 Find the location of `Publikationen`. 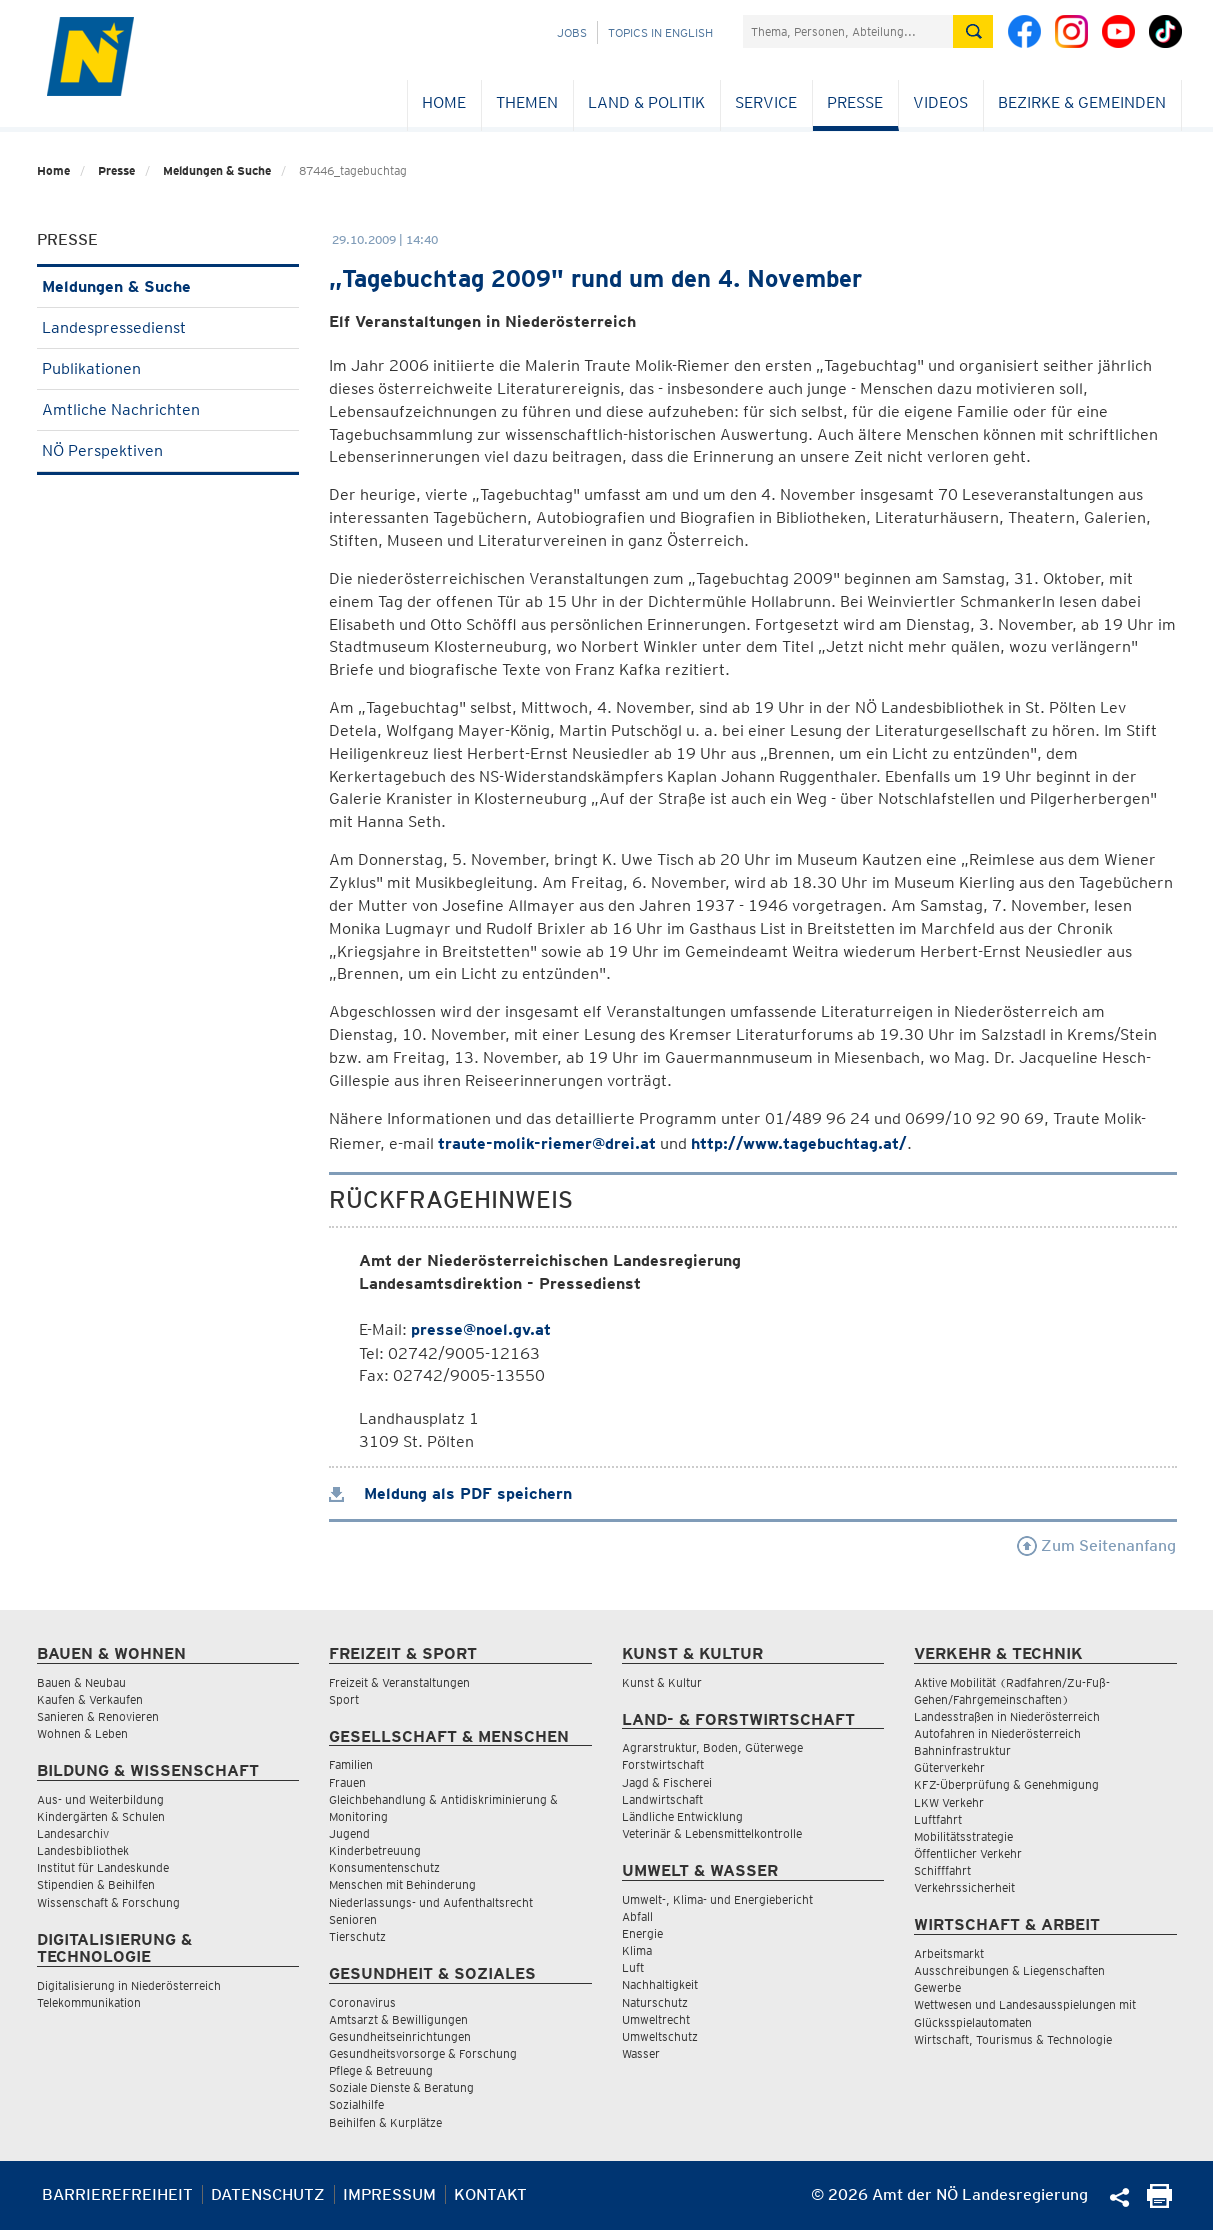

Publikationen is located at coordinates (168, 368).